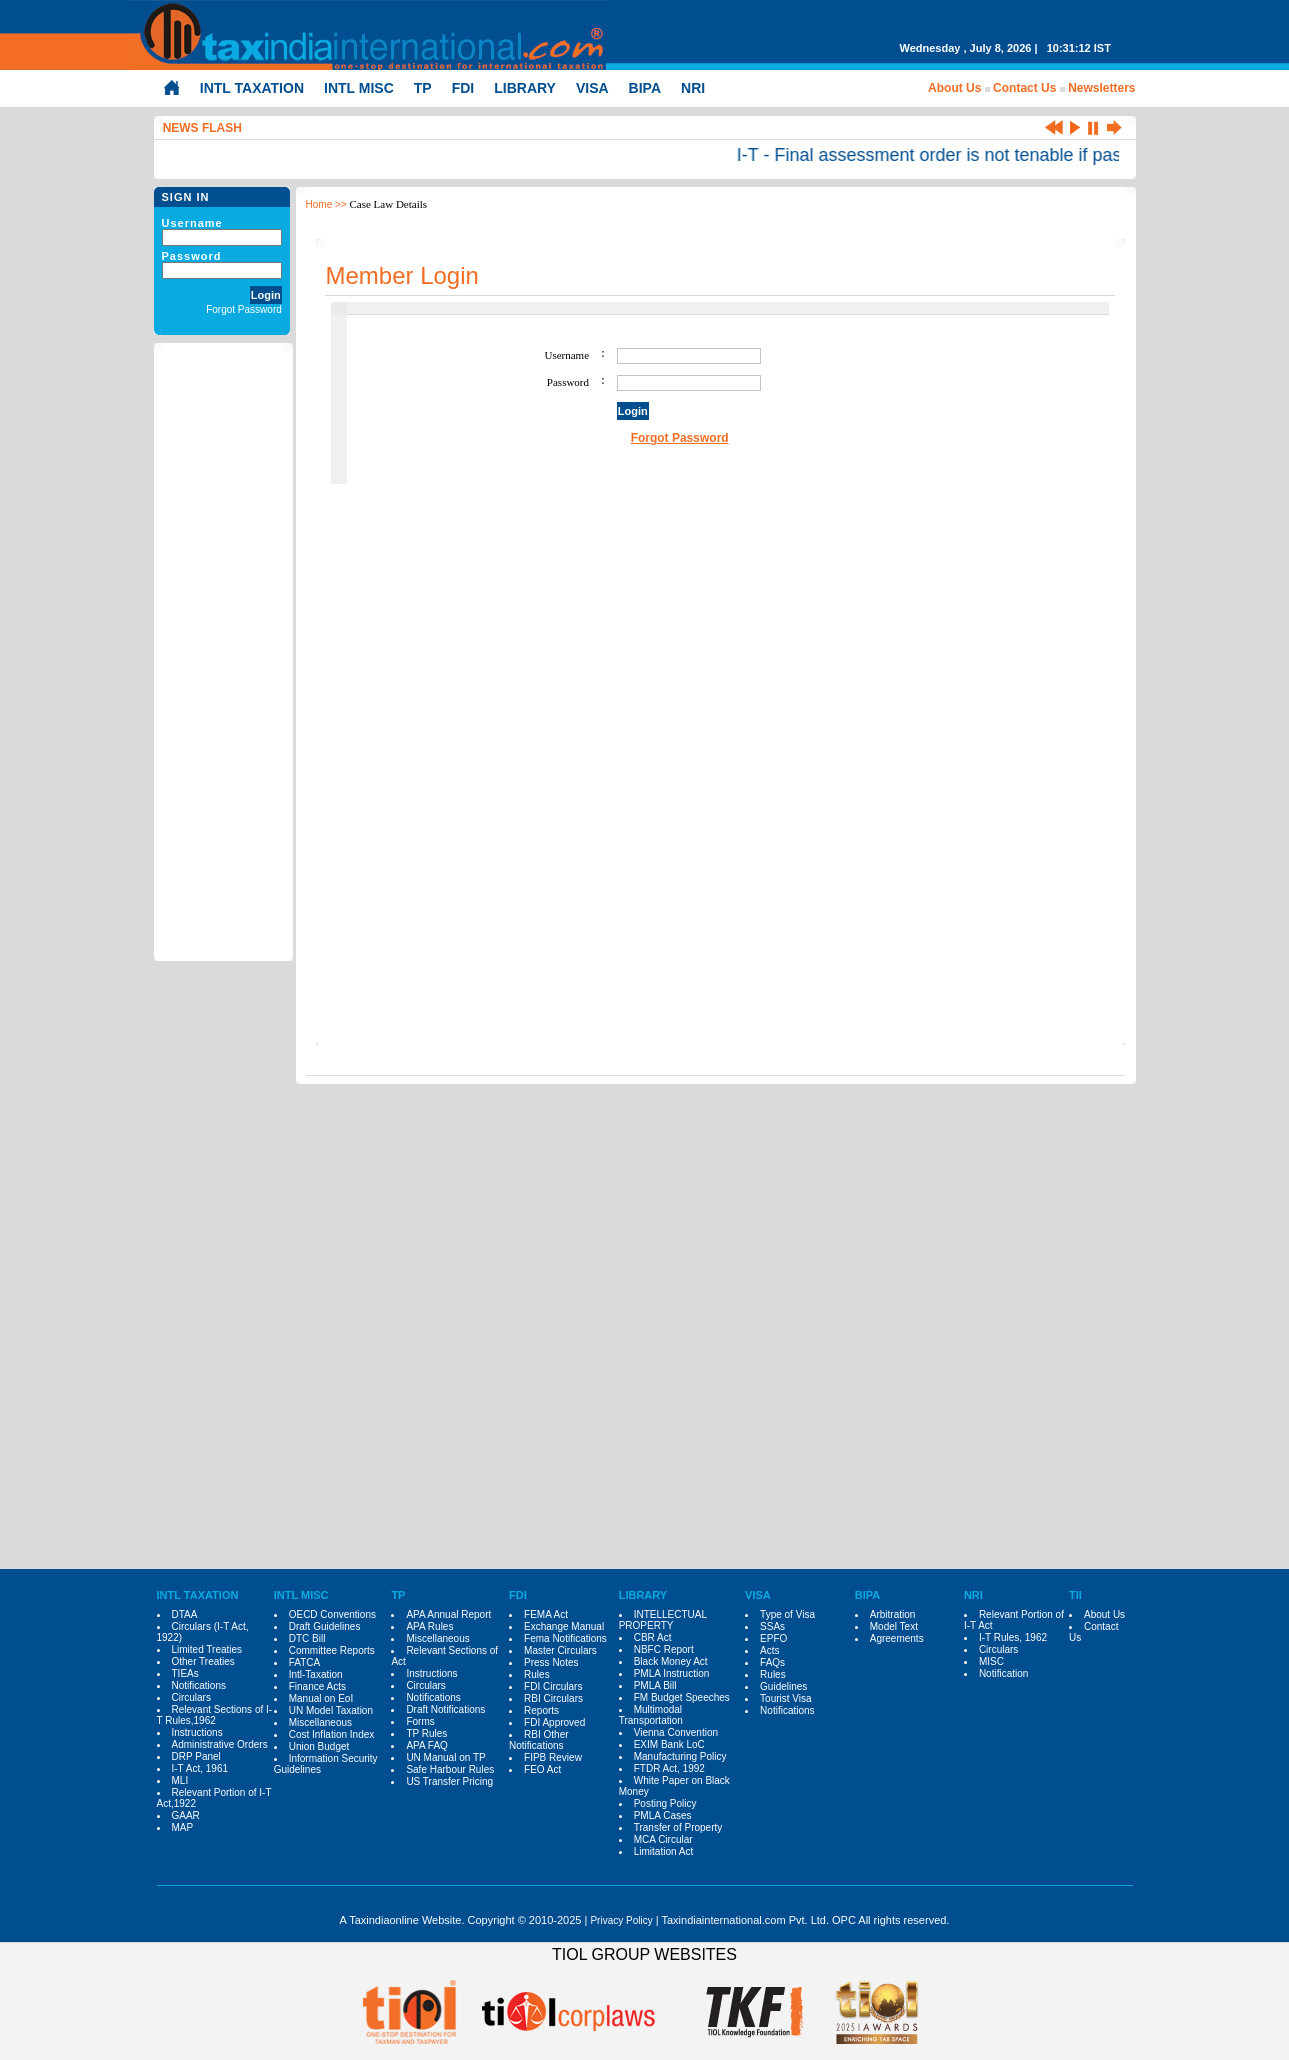 The height and width of the screenshot is (2060, 1289). Describe the element at coordinates (564, 1626) in the screenshot. I see `Exchange Manual` at that location.